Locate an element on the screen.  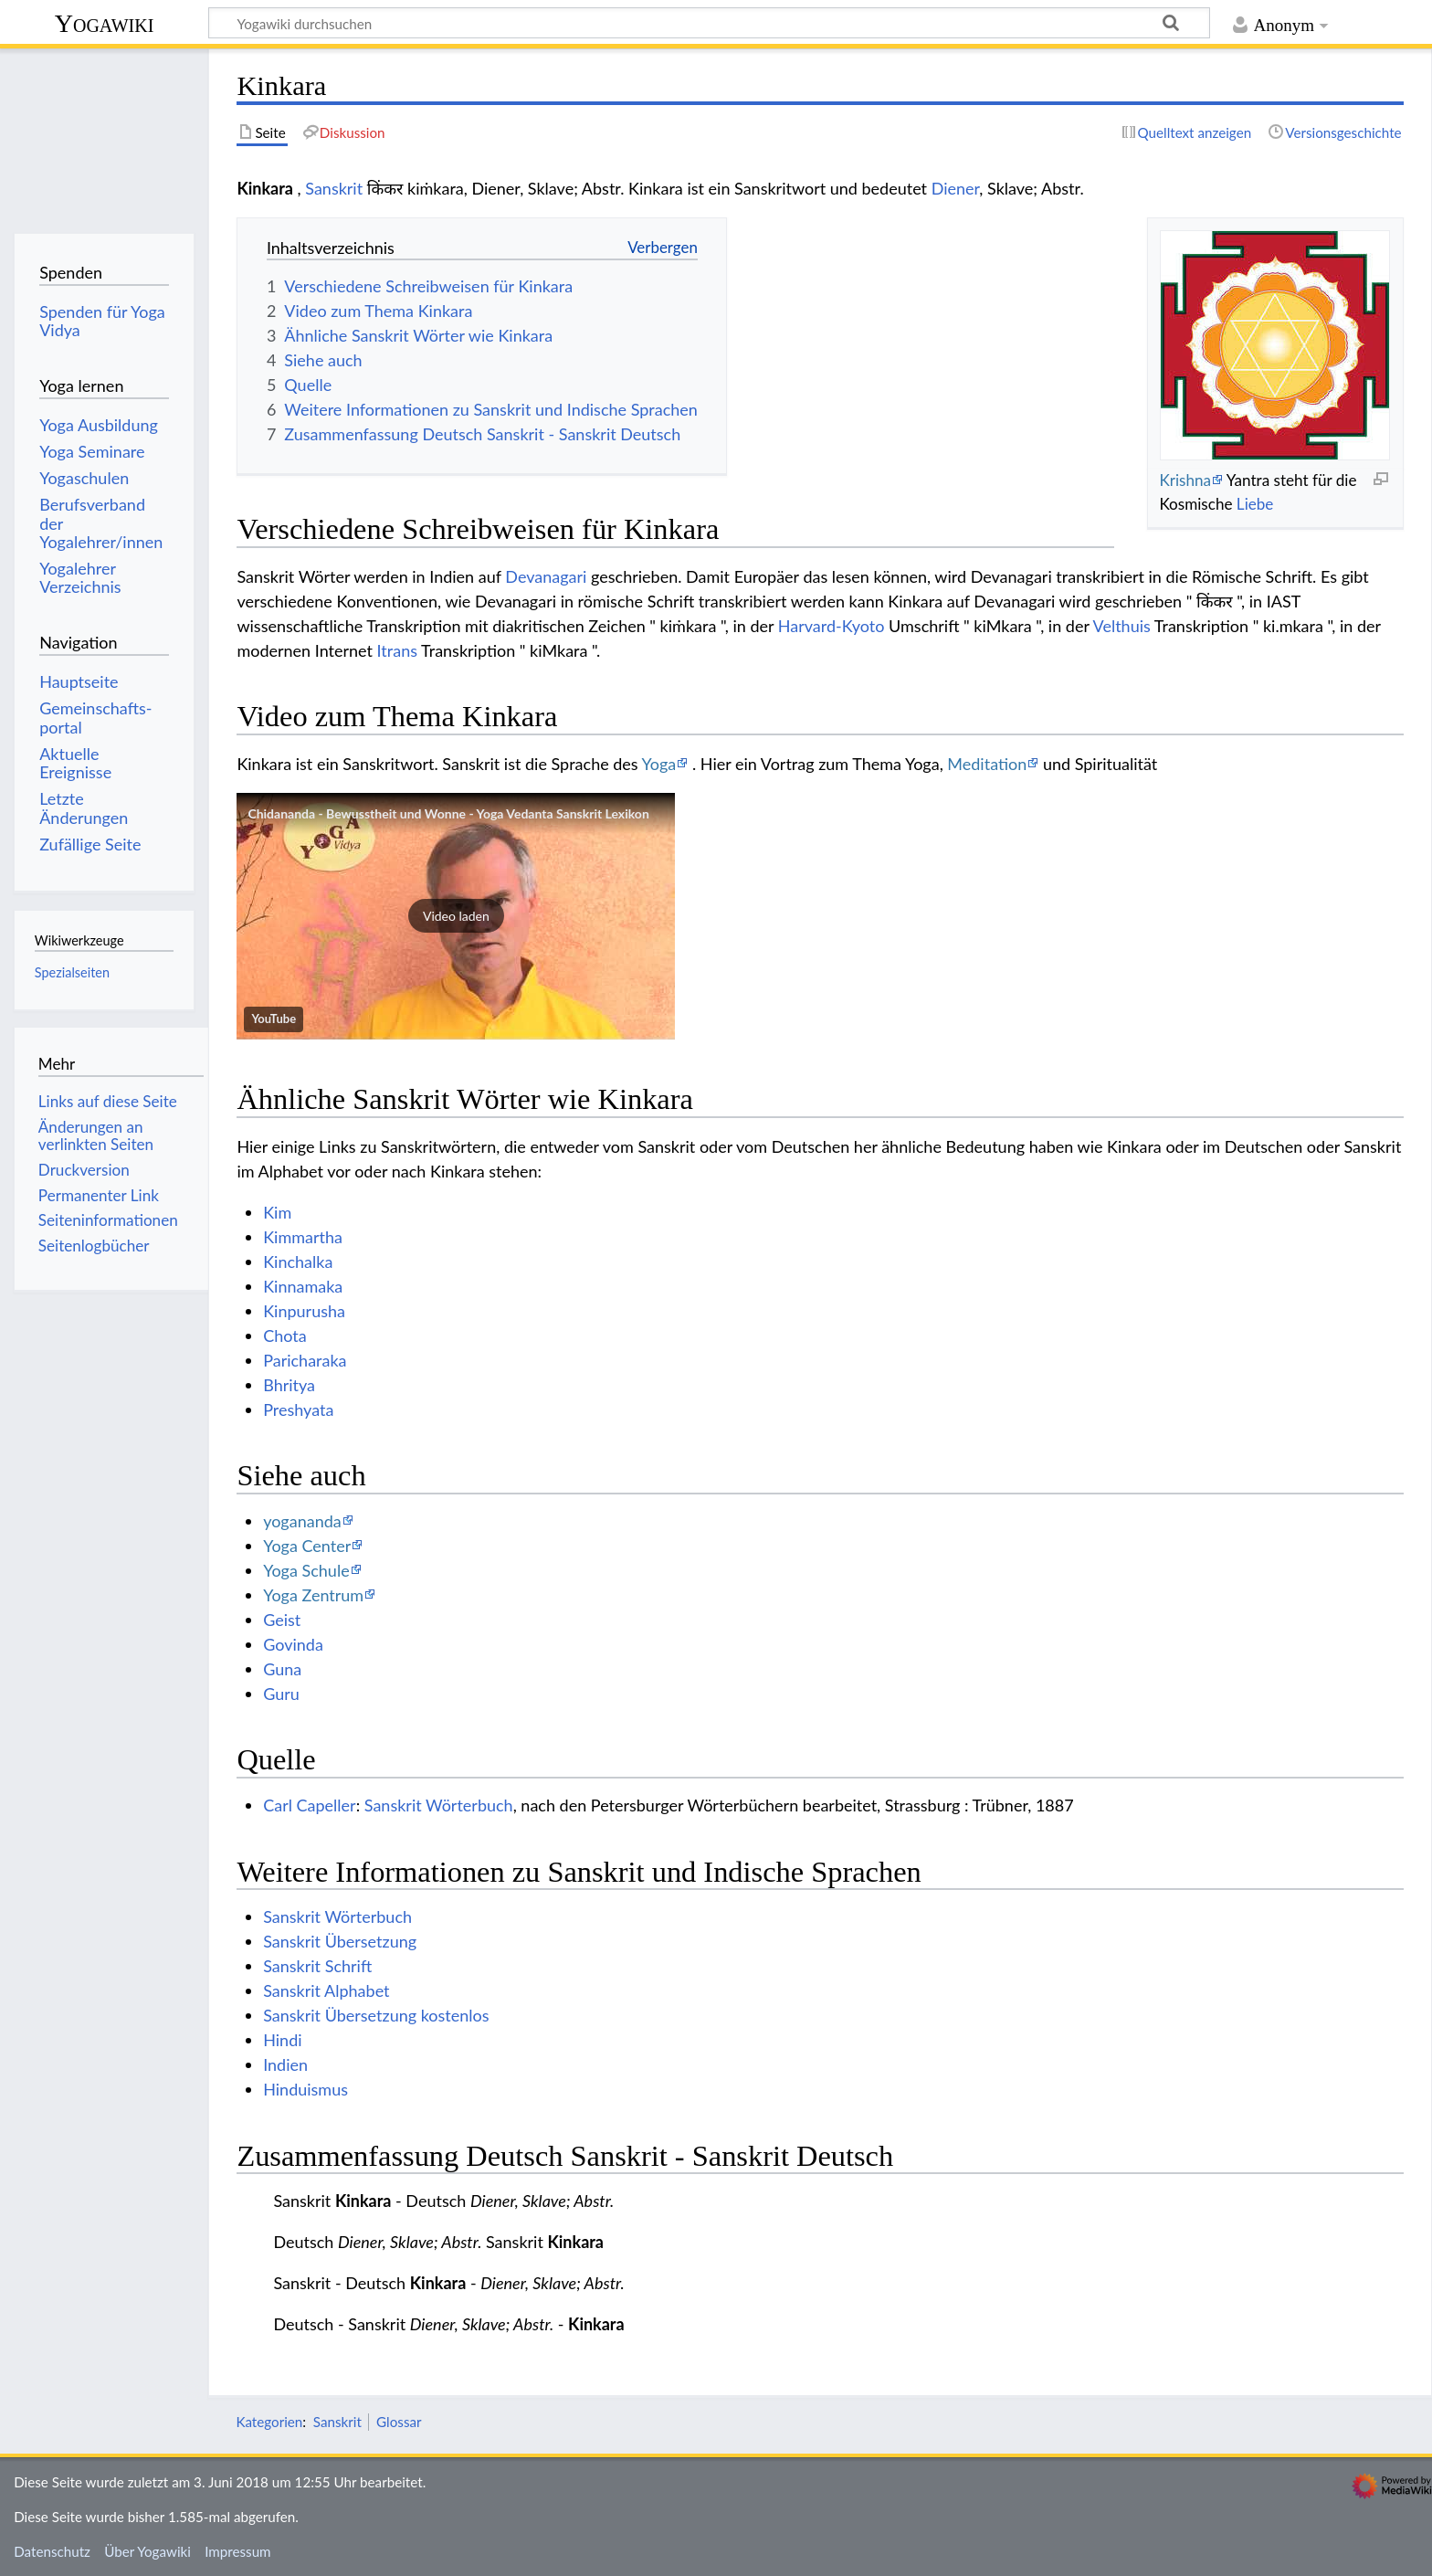
Sanskrit is located at coordinates (334, 188).